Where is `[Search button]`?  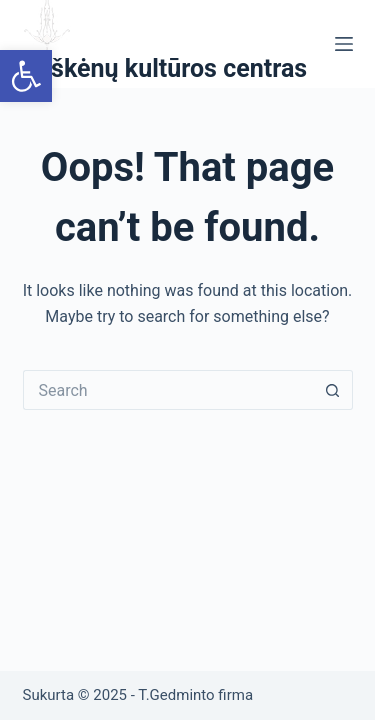 [Search button] is located at coordinates (333, 390).